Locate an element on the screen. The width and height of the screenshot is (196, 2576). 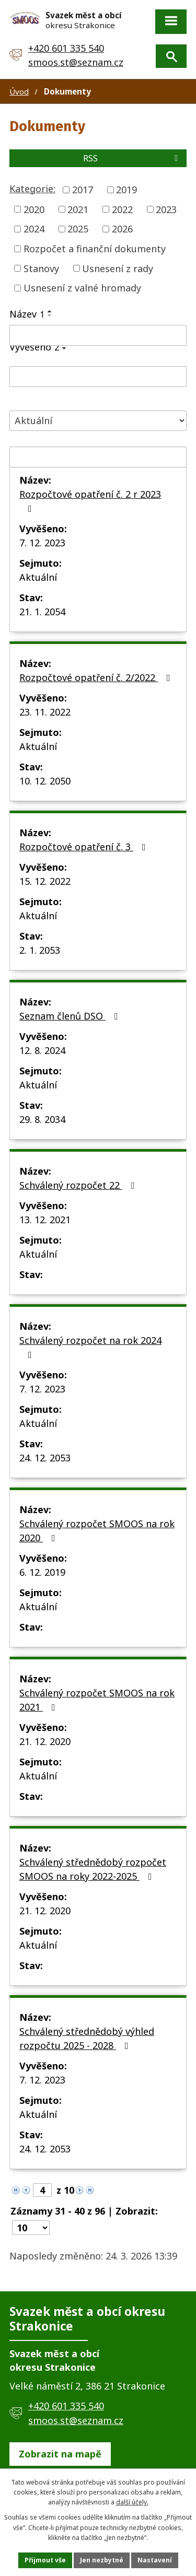
10. 12. 2050 is located at coordinates (45, 781).